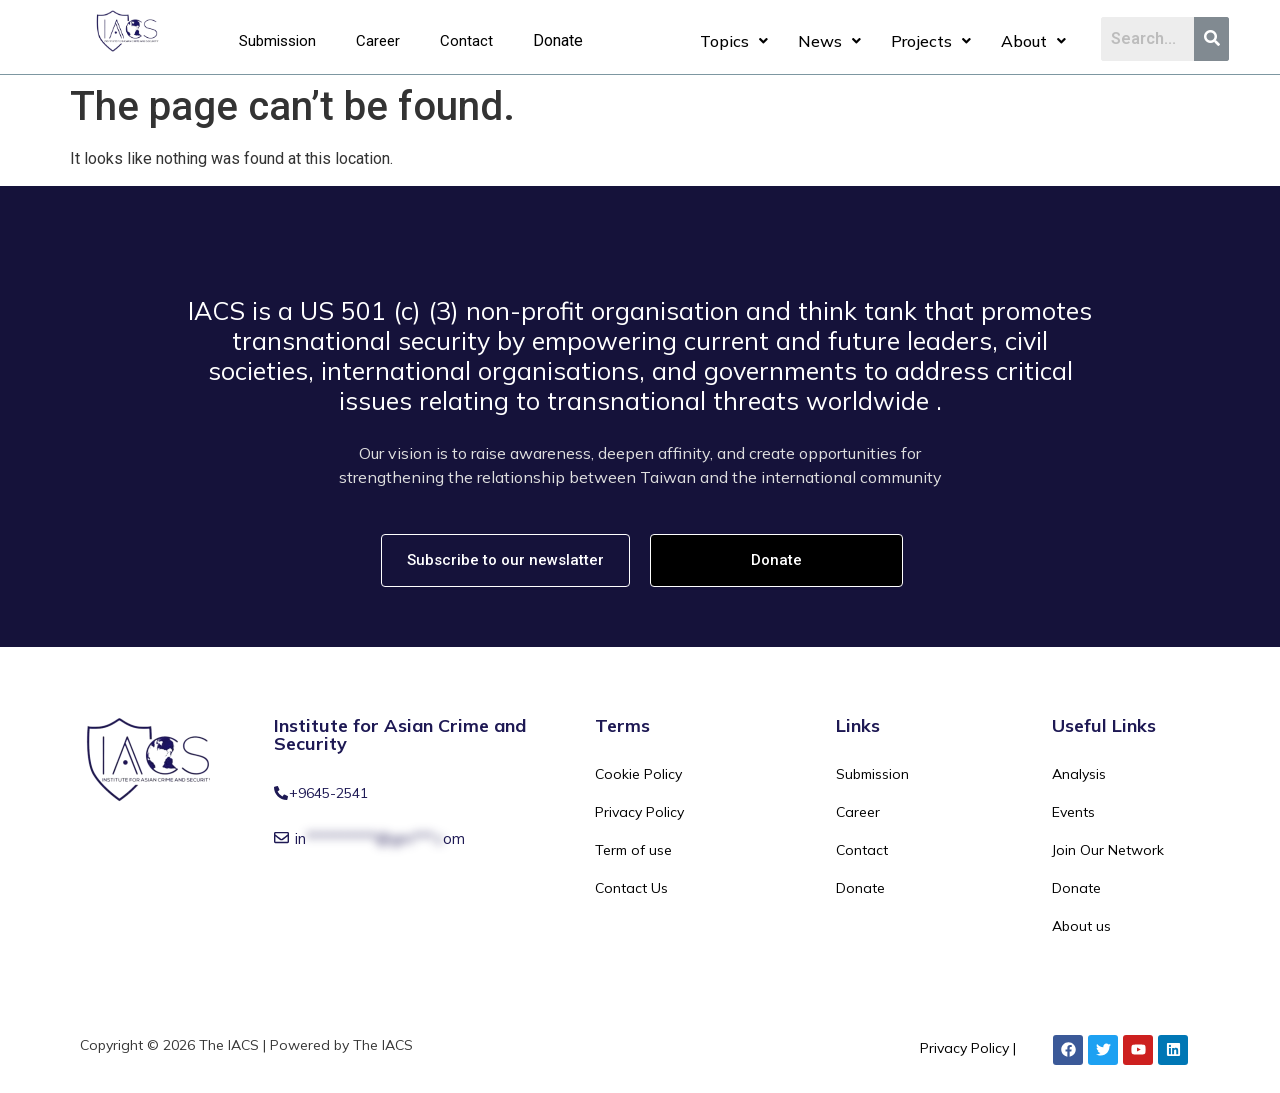 Image resolution: width=1280 pixels, height=1093 pixels. I want to click on News, so click(829, 41).